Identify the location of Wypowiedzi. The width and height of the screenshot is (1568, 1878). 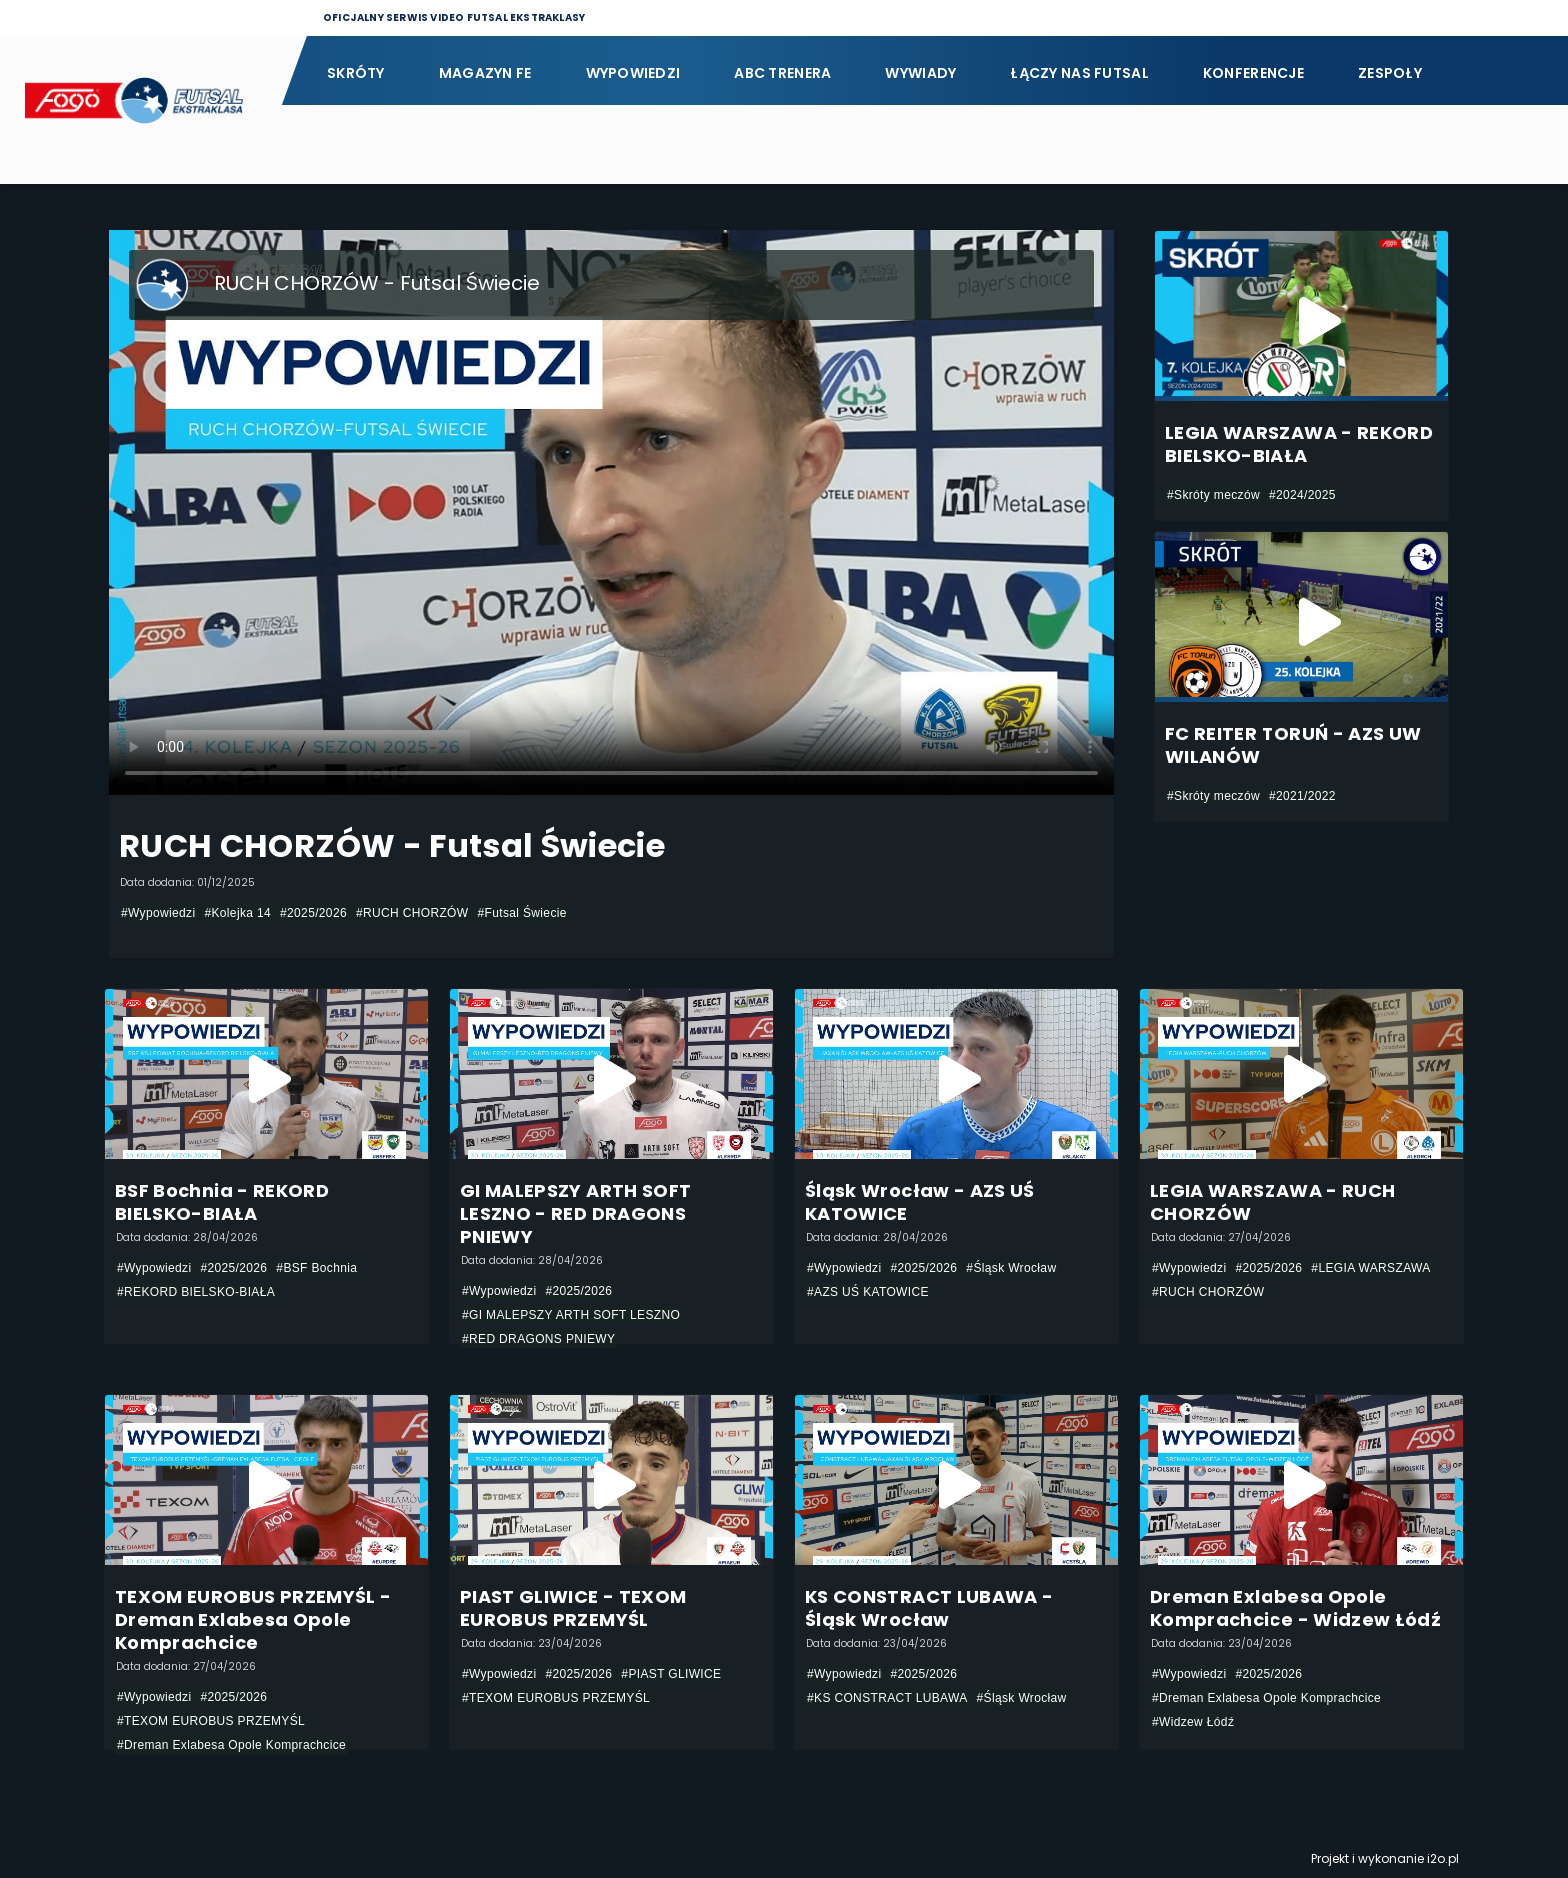
(633, 73).